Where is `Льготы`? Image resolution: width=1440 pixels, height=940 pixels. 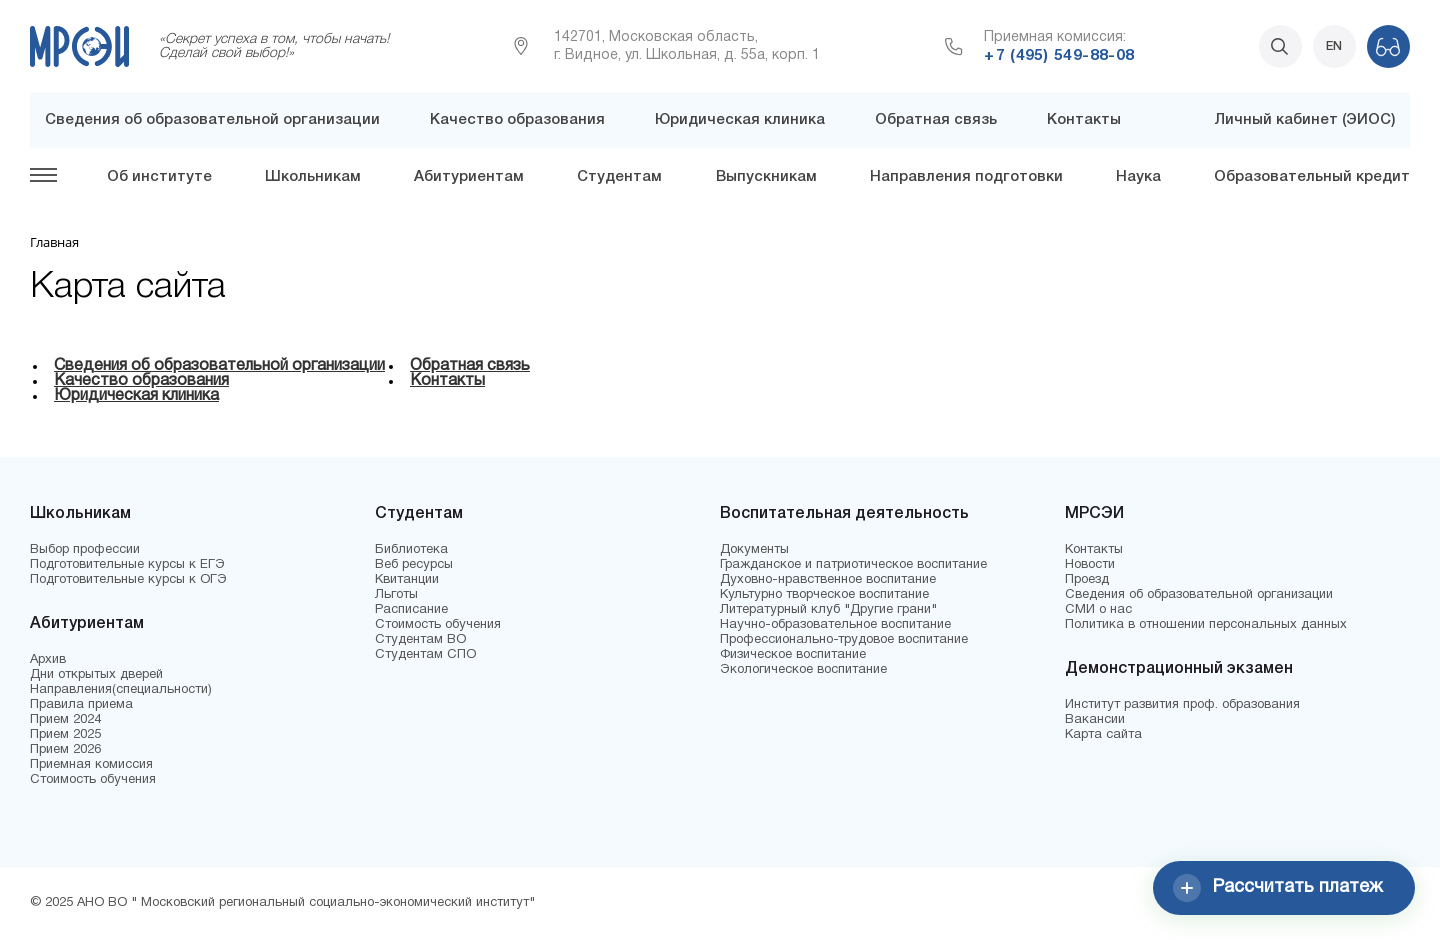
Льготы is located at coordinates (396, 595).